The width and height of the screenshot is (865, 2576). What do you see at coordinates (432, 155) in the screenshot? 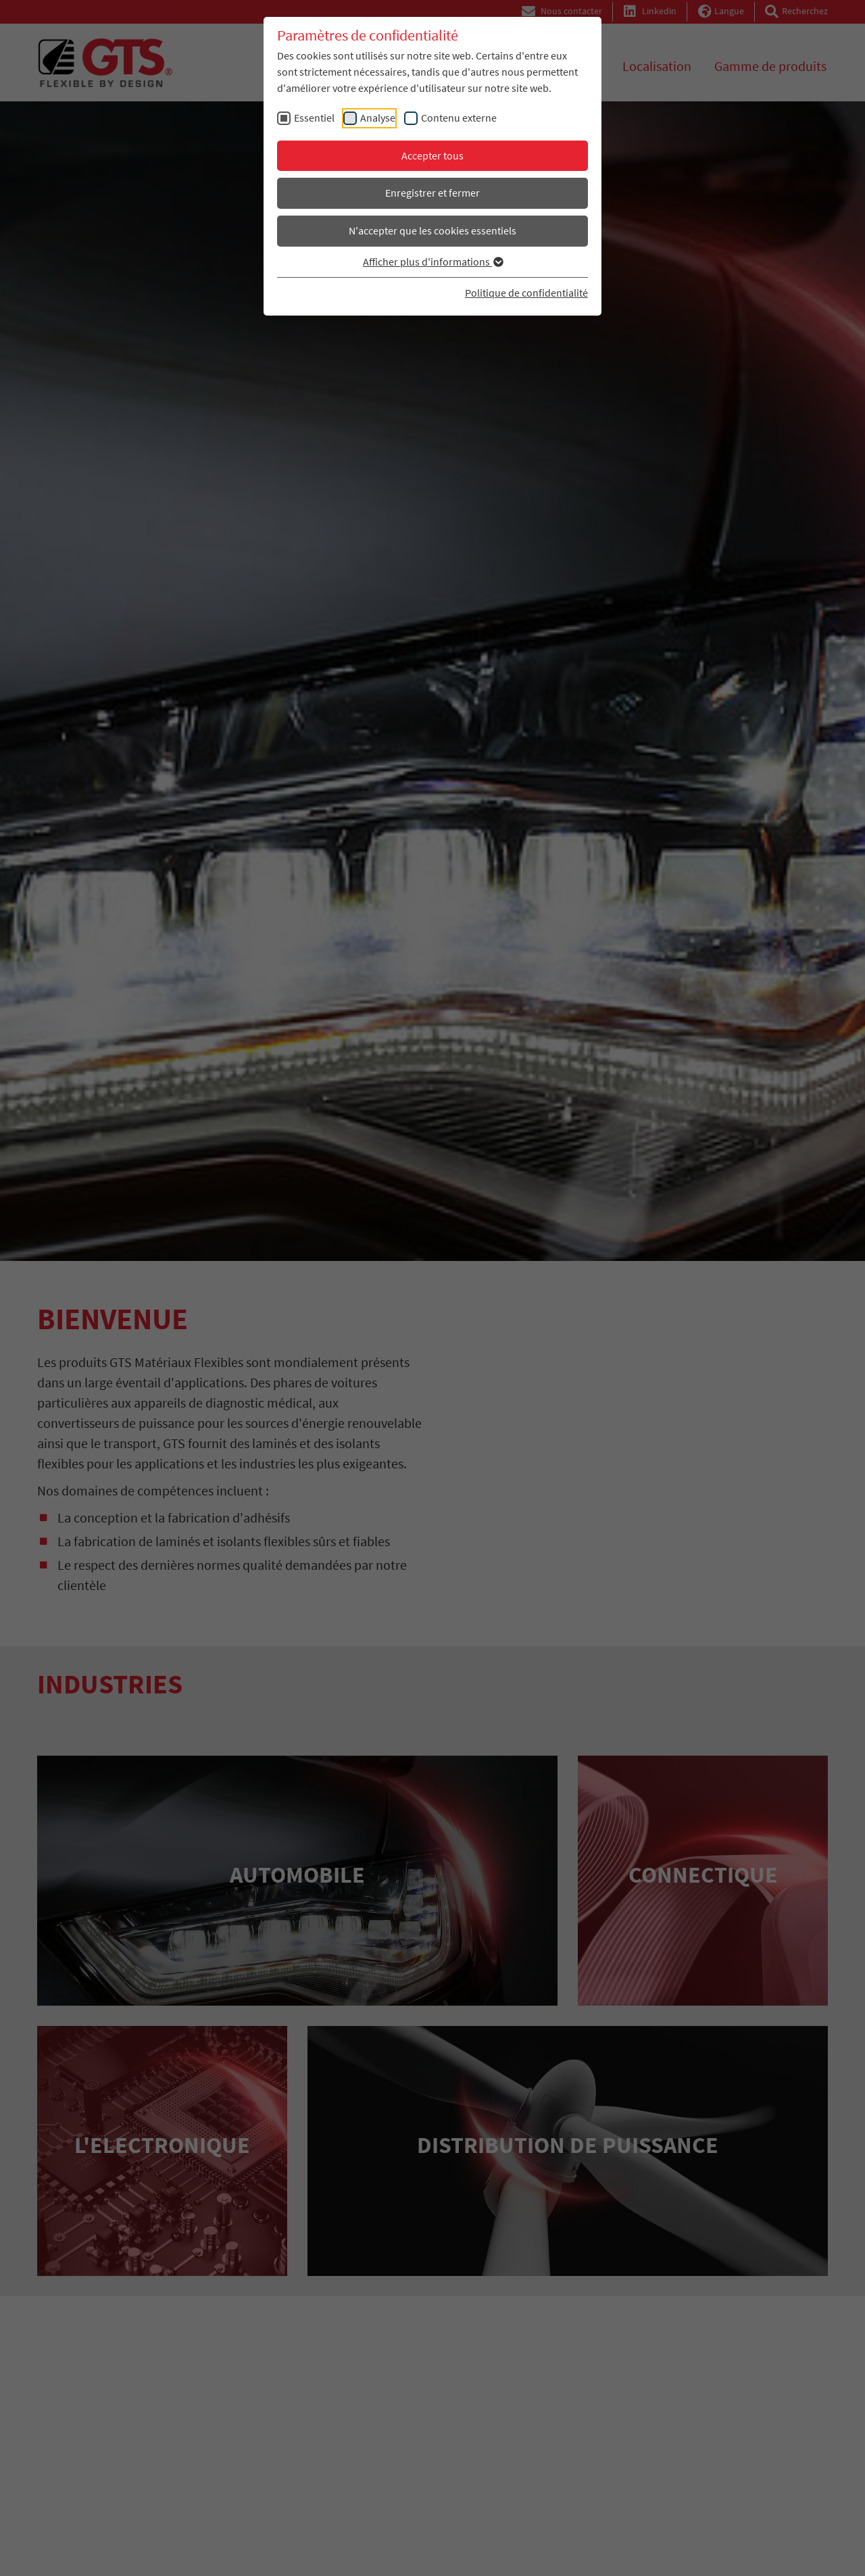
I see `Accepter tous` at bounding box center [432, 155].